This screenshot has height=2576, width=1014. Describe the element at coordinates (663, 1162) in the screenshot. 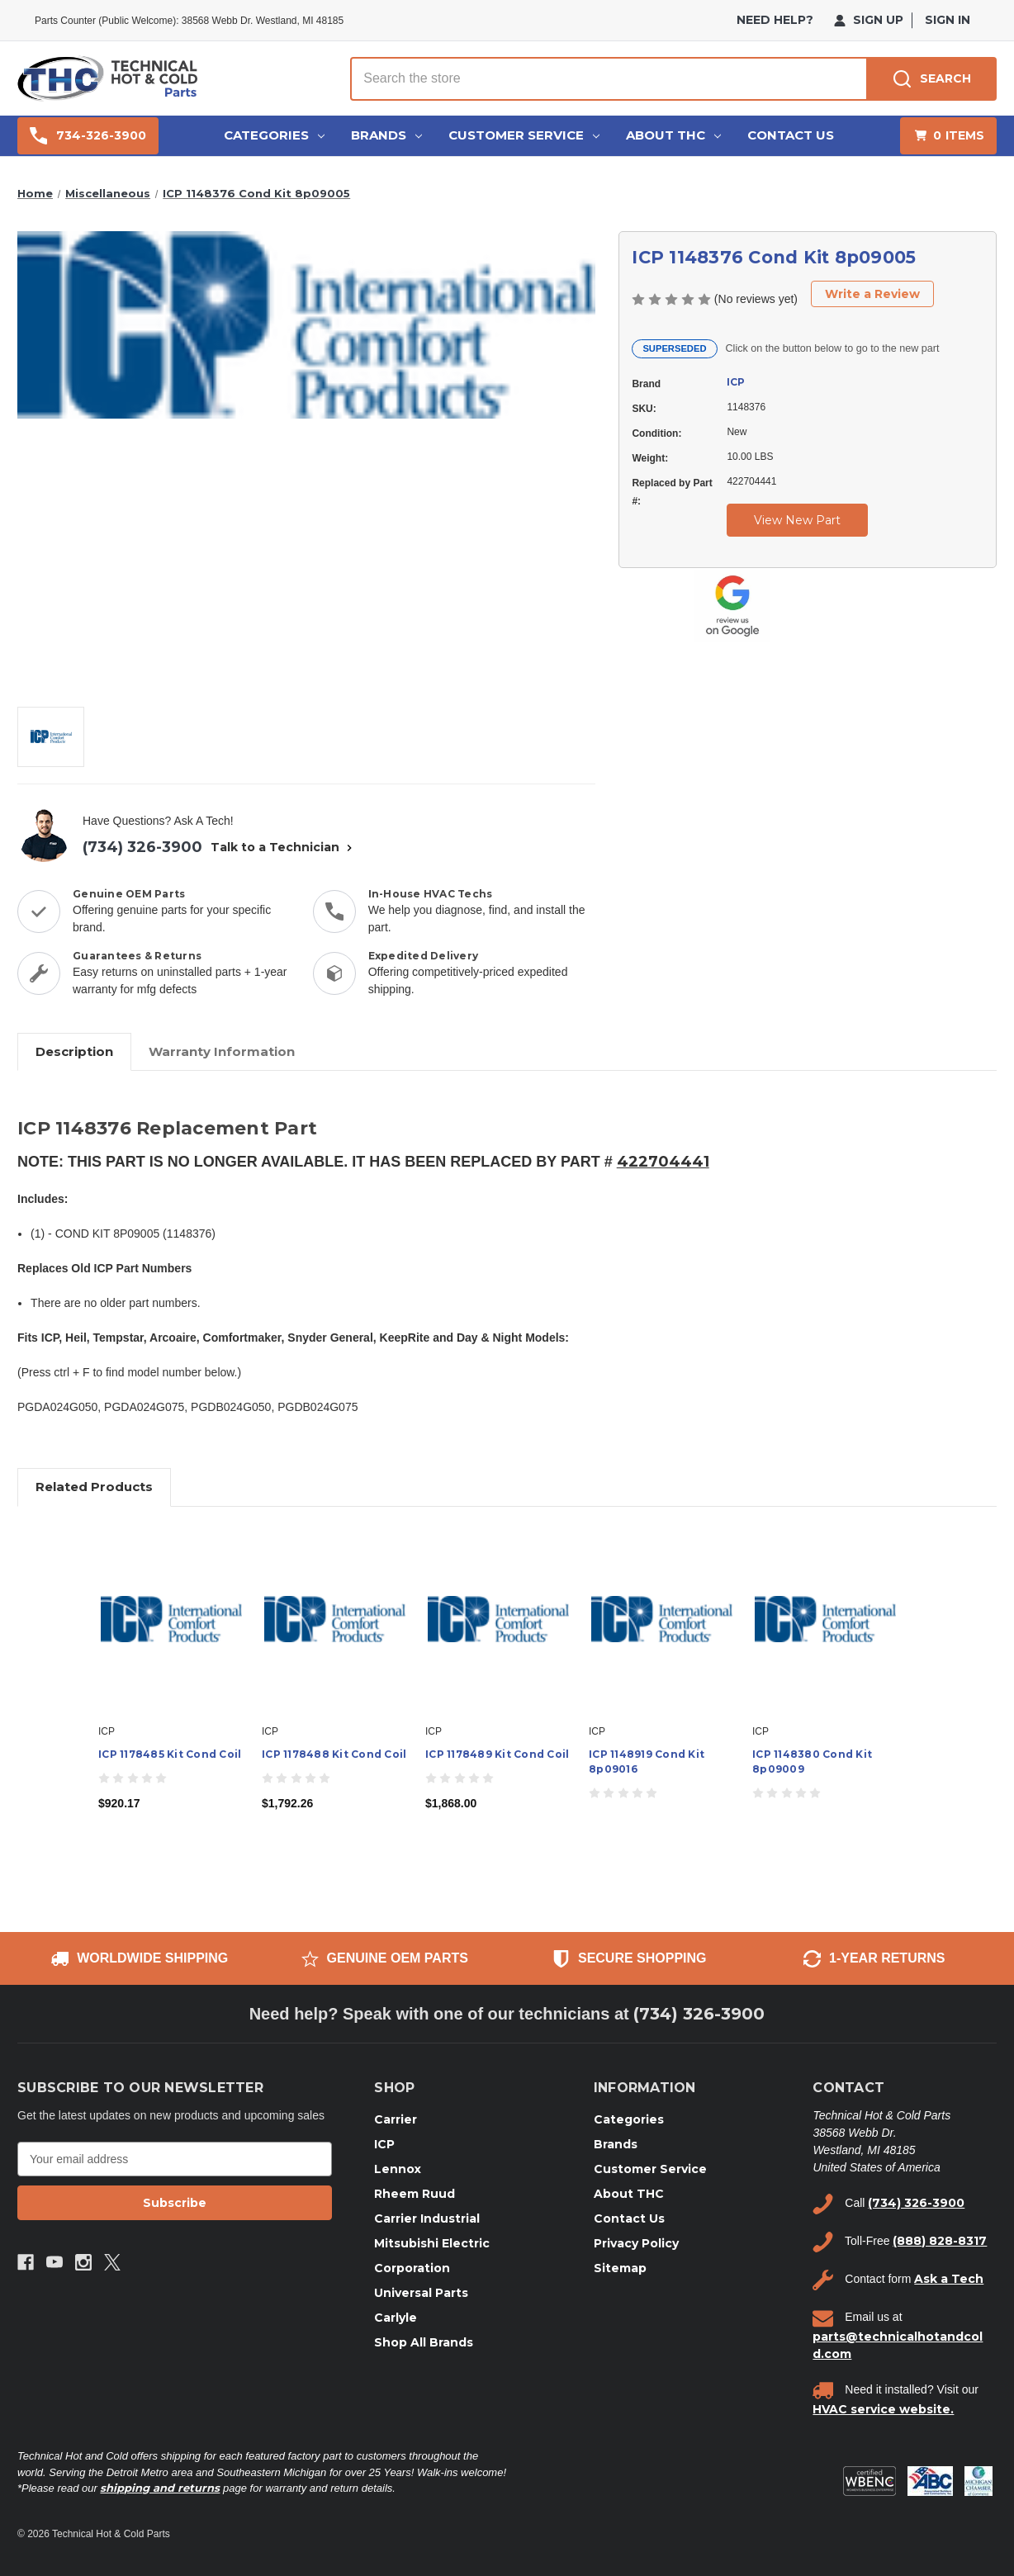

I see `422704441` at that location.